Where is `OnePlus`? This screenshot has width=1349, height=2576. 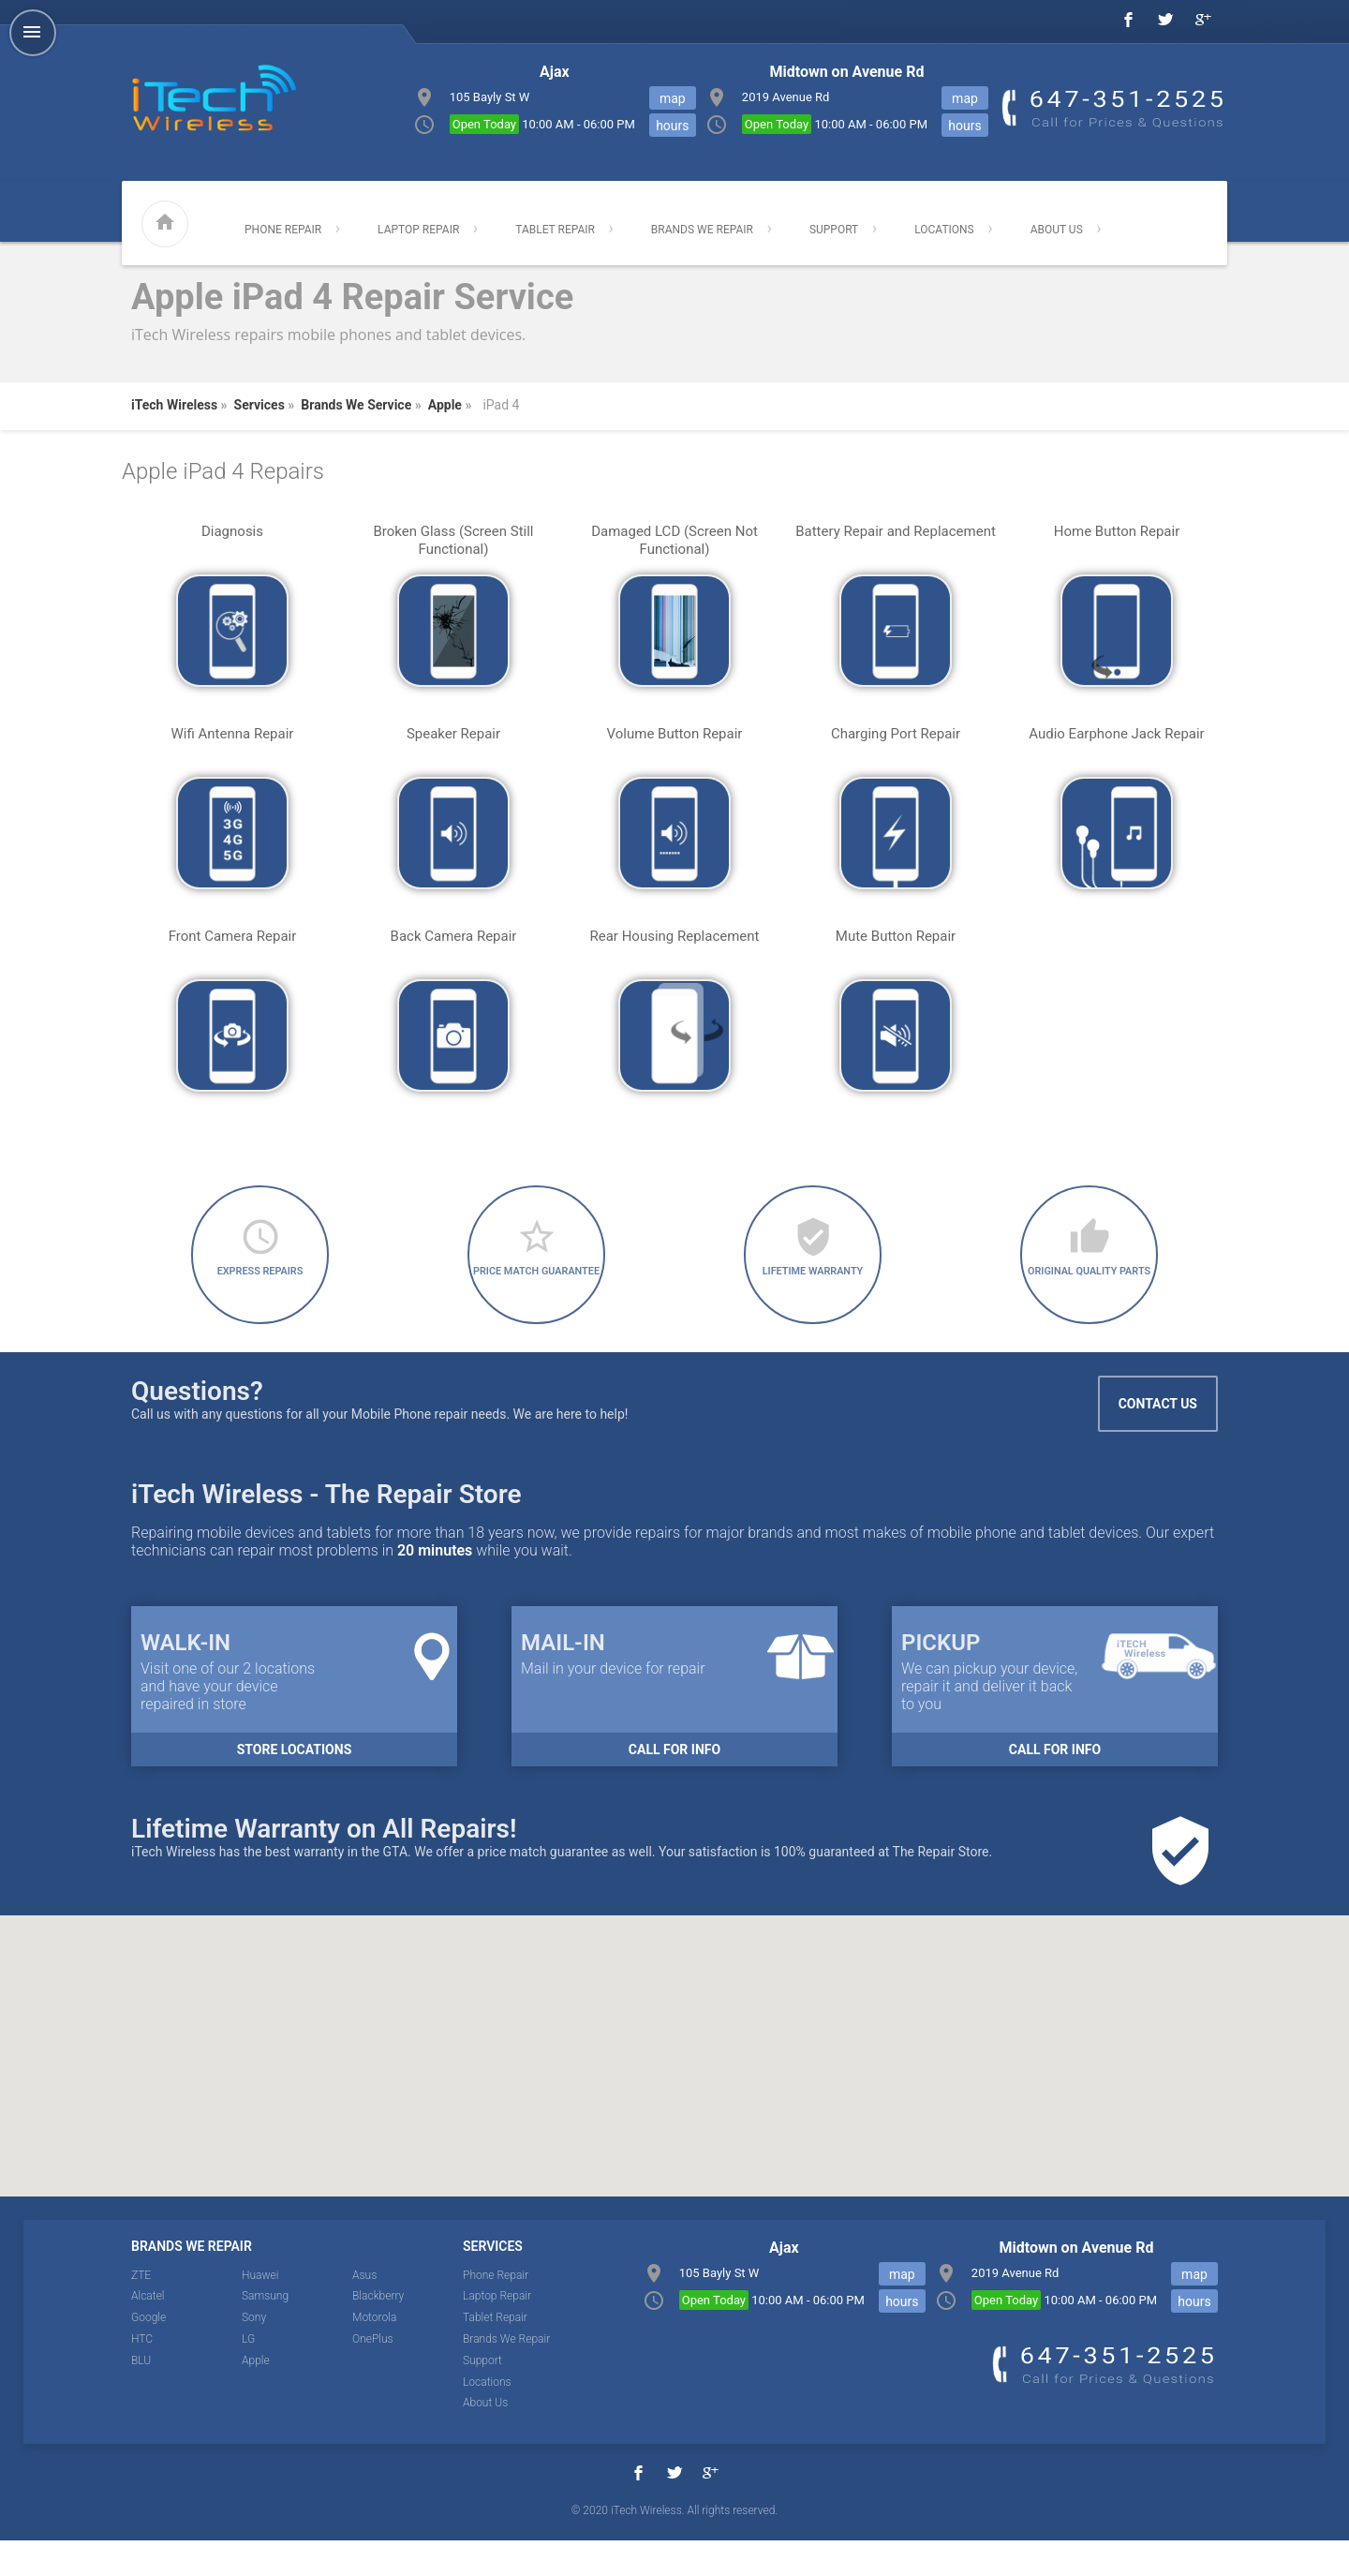 OnePlus is located at coordinates (372, 2373).